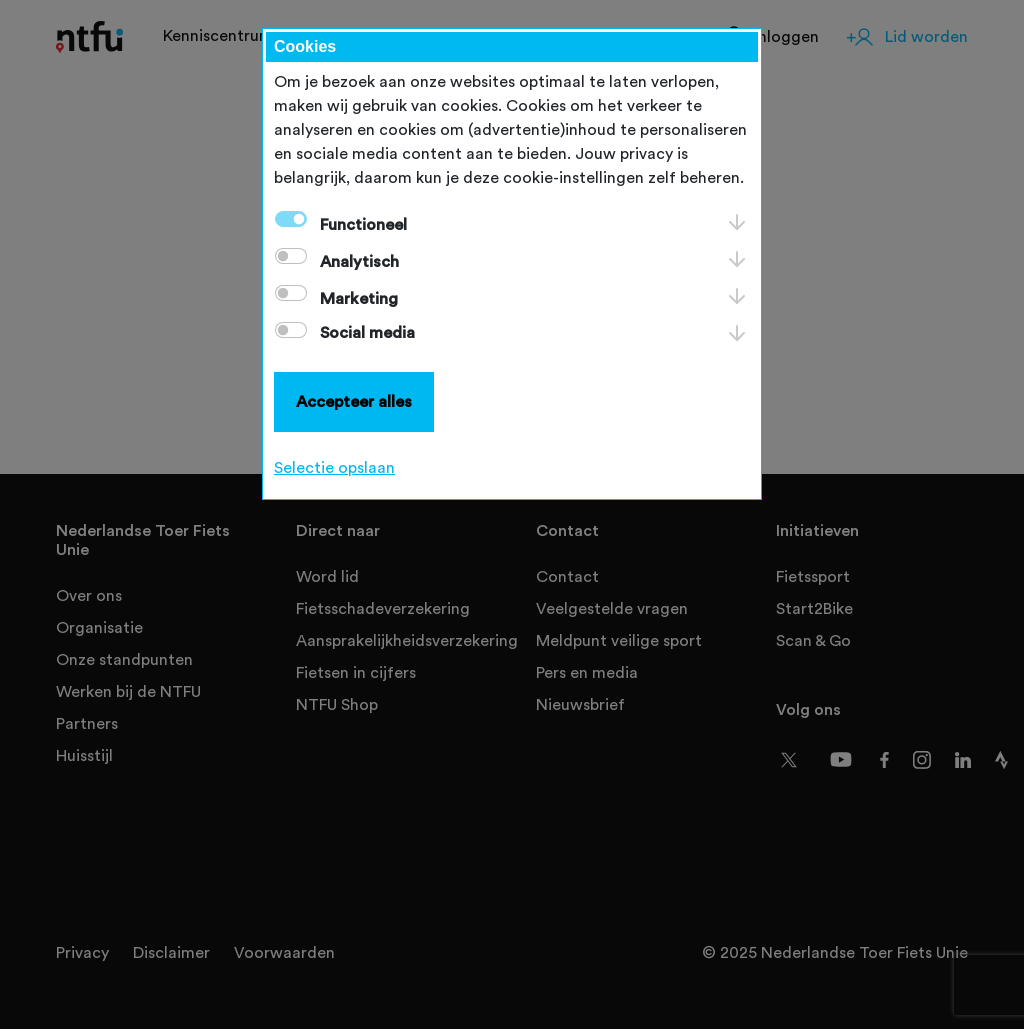 This screenshot has width=1024, height=1029. I want to click on Selectie opslaan, so click(334, 468).